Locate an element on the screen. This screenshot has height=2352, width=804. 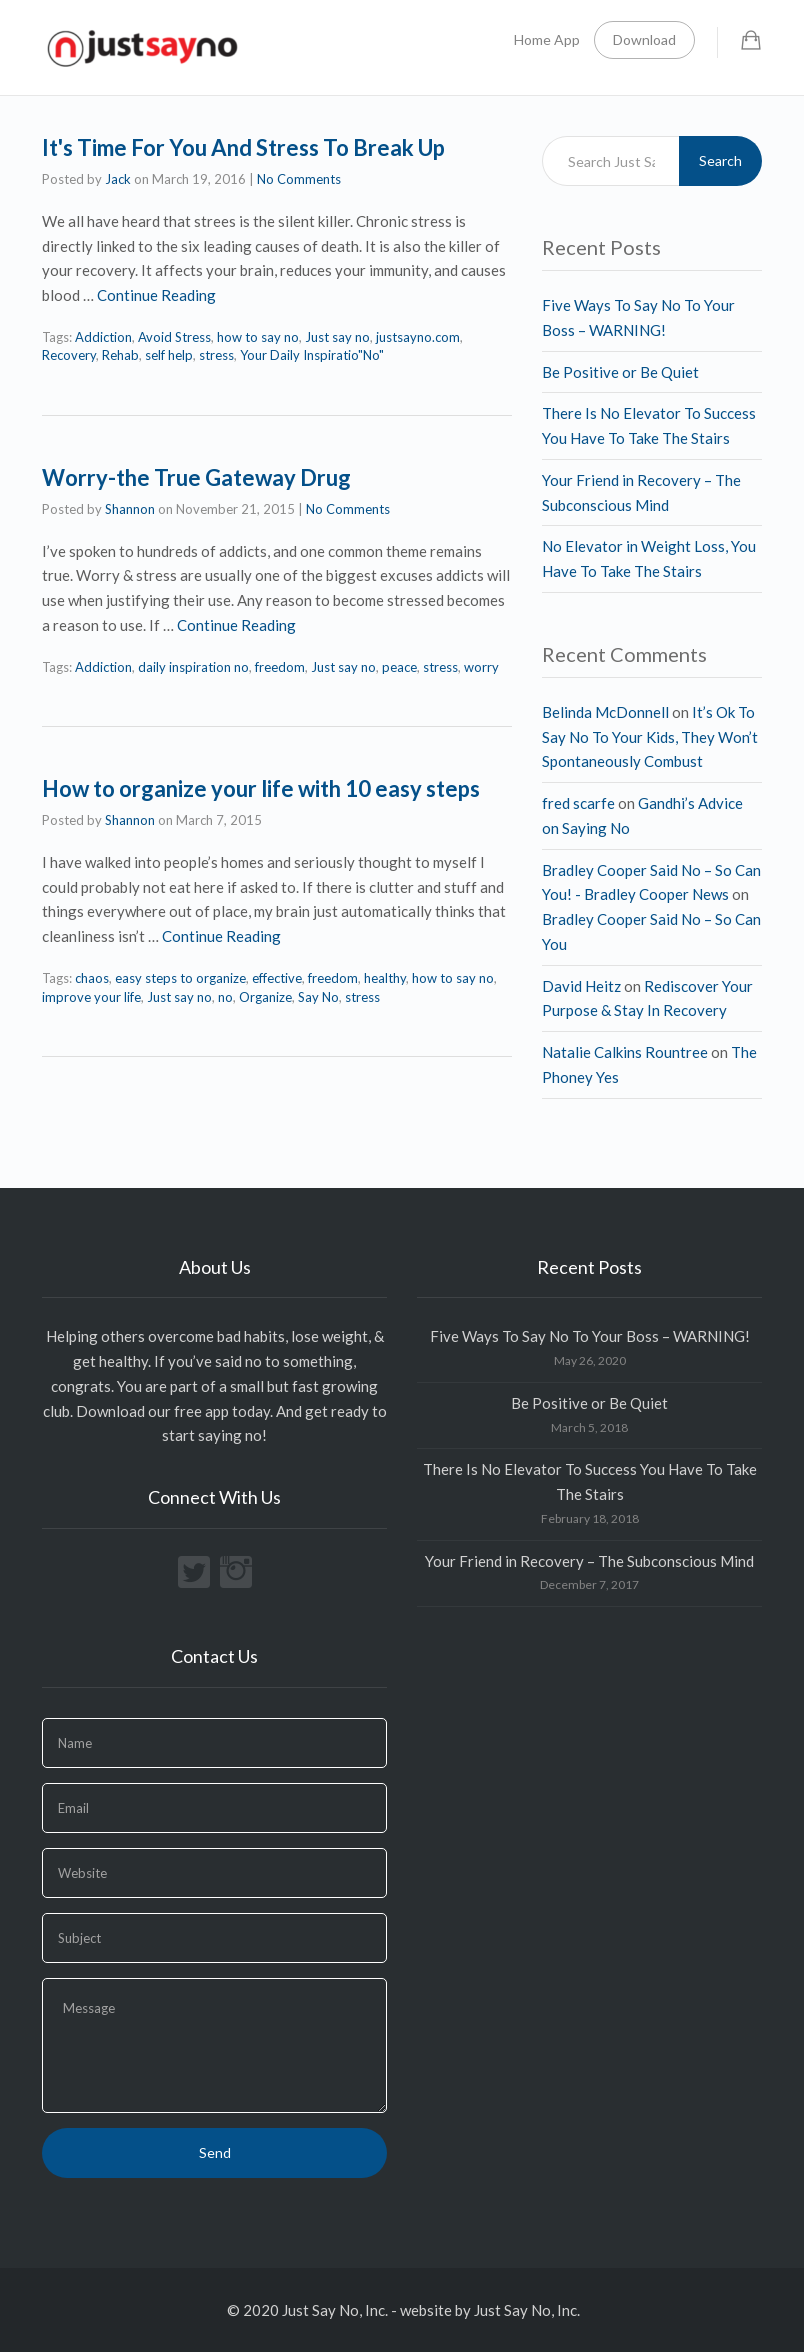
David Heitz is located at coordinates (581, 986).